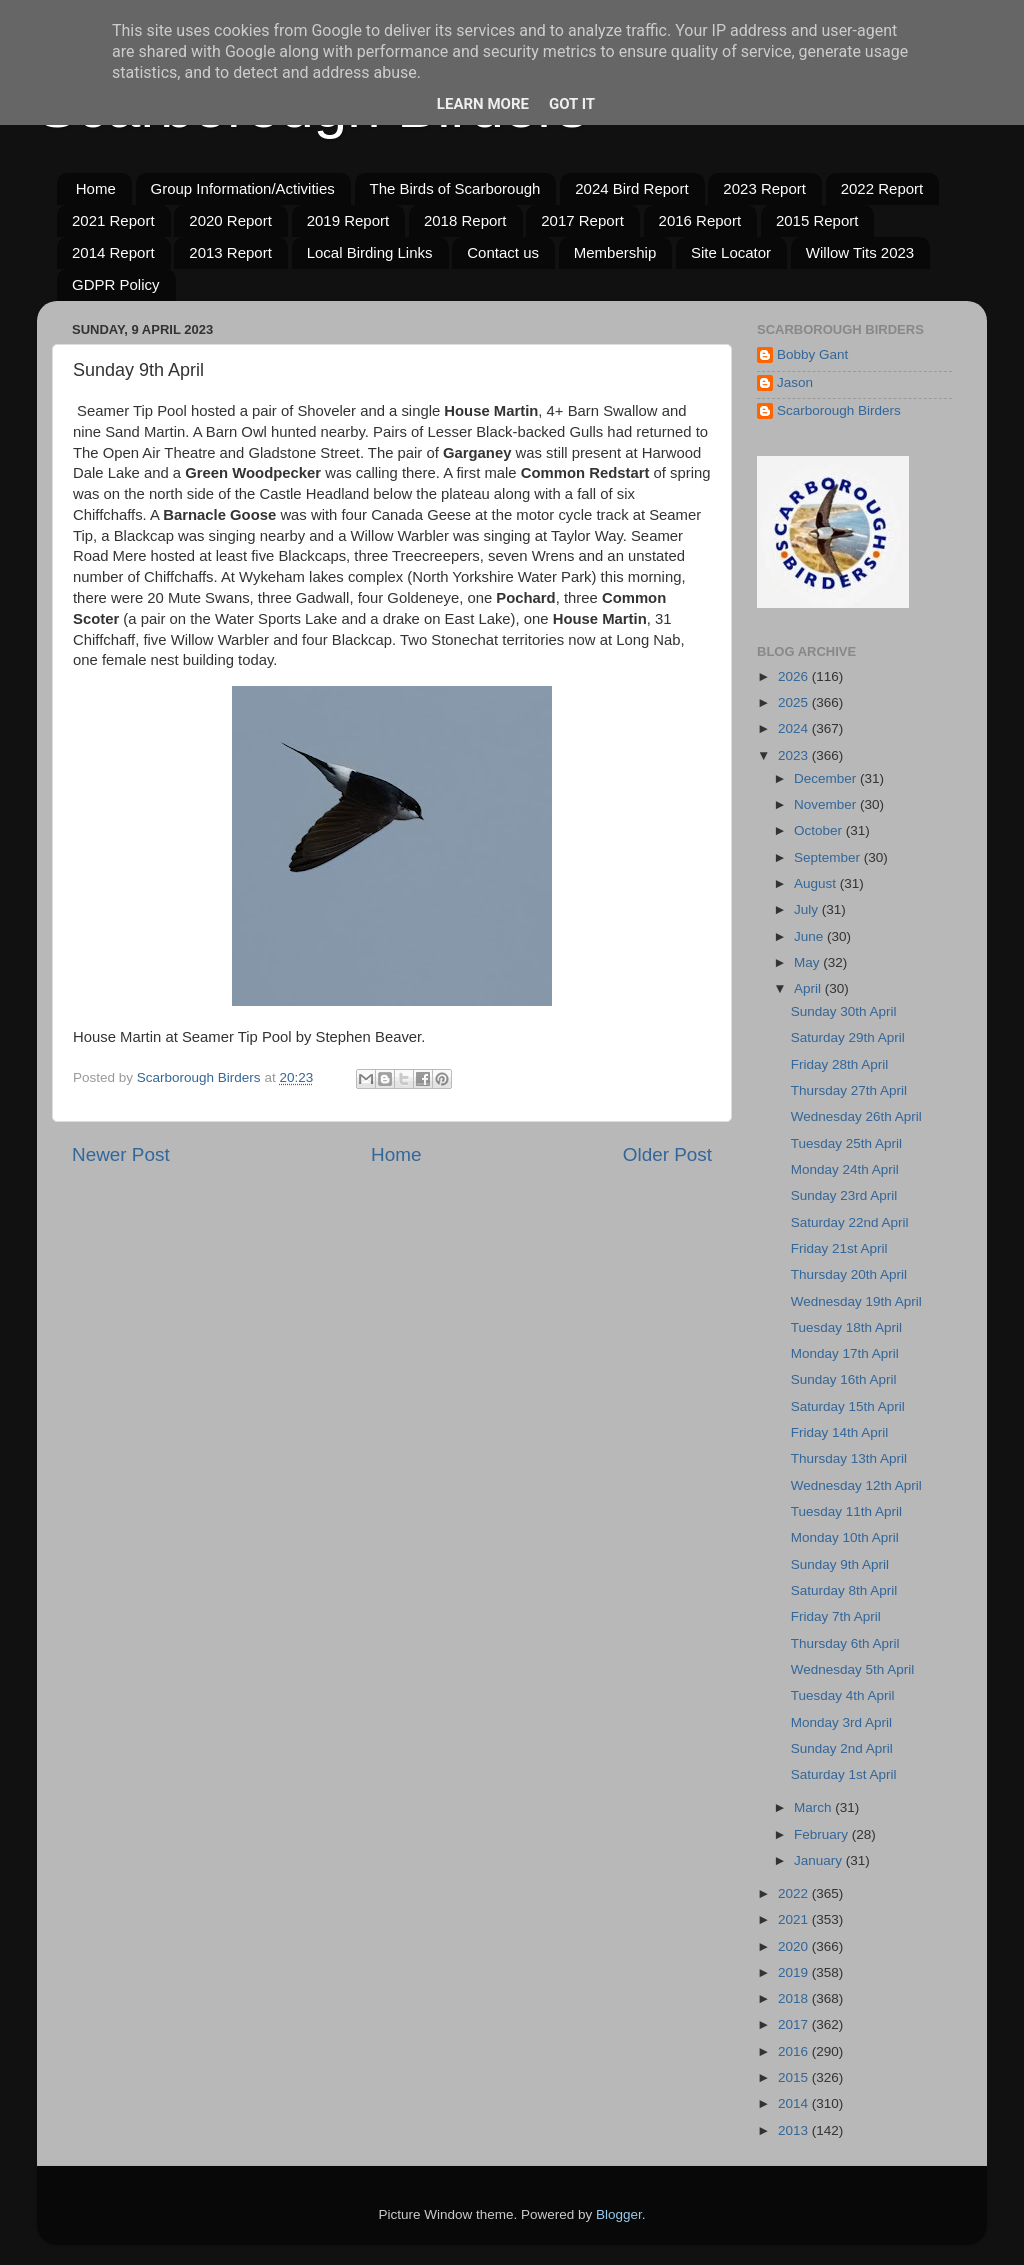 The image size is (1024, 2265). Describe the element at coordinates (839, 410) in the screenshot. I see `Scarborough Birders` at that location.